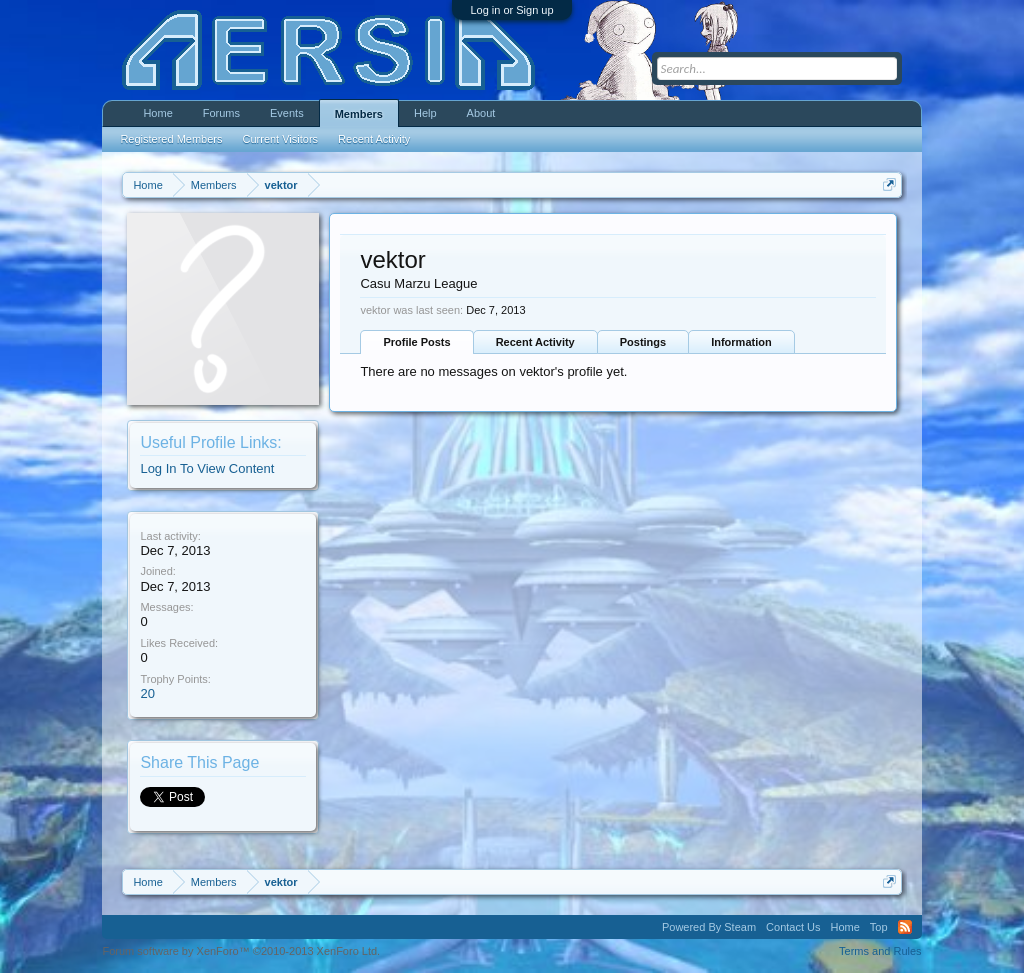 The width and height of the screenshot is (1024, 973). Describe the element at coordinates (535, 342) in the screenshot. I see `Recent Activity` at that location.